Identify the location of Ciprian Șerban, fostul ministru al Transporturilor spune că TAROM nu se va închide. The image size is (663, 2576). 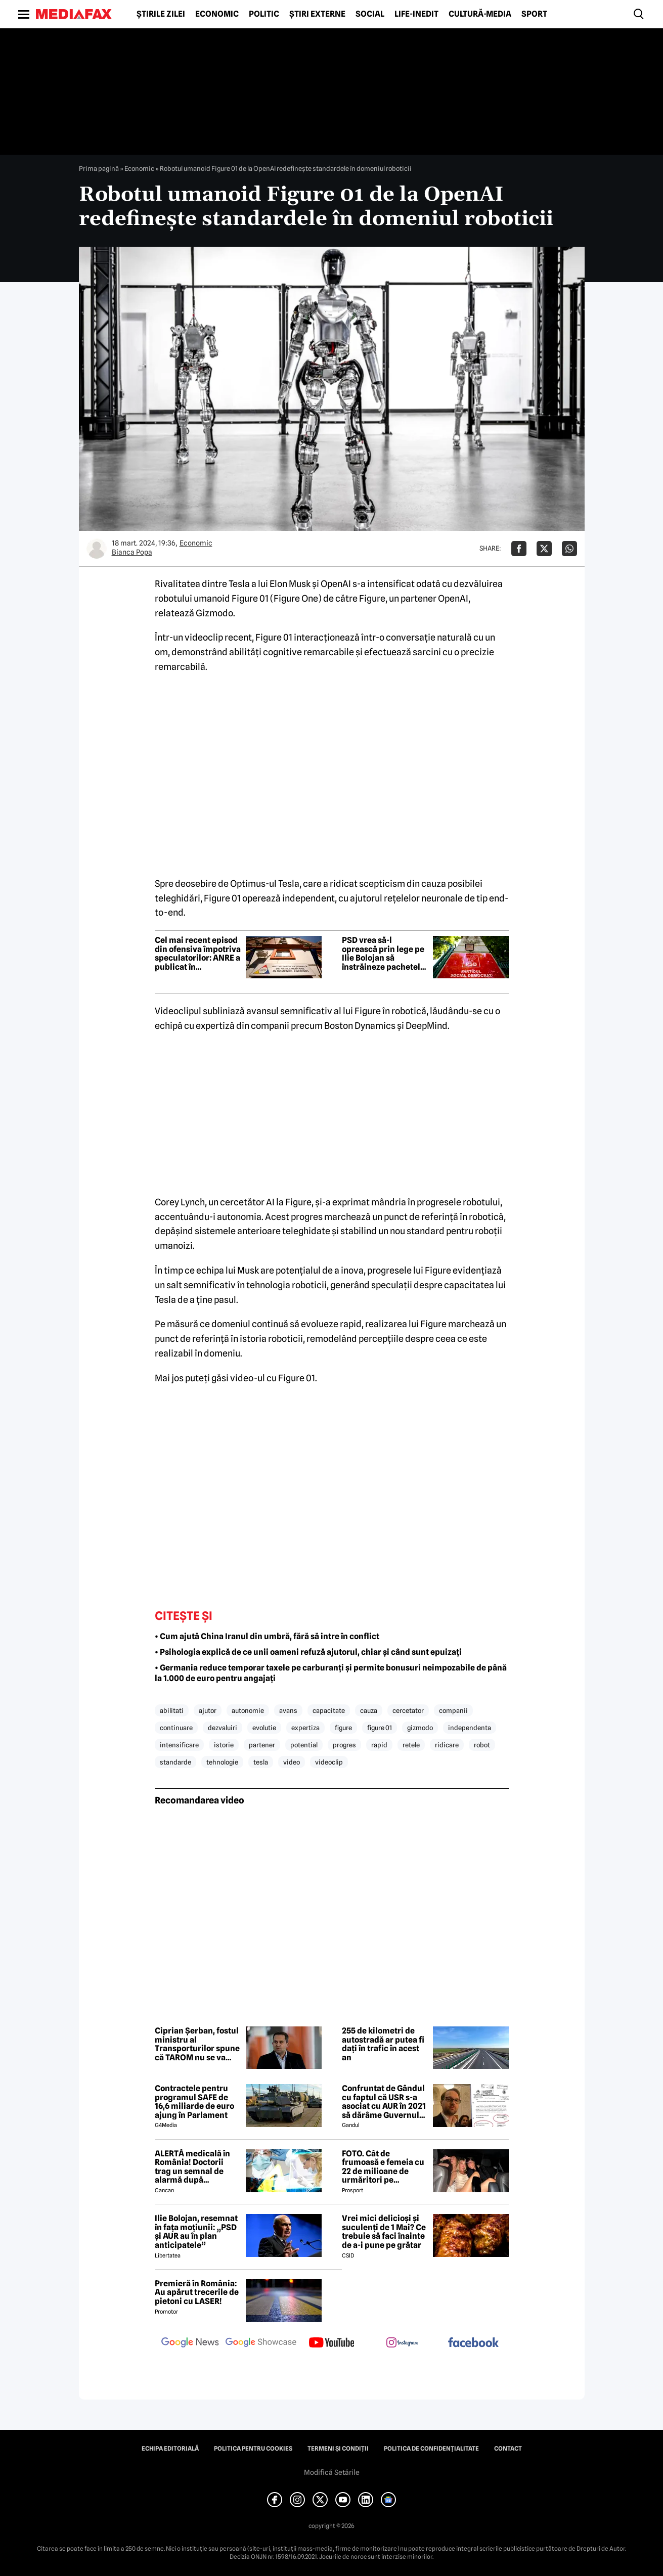
(197, 2044).